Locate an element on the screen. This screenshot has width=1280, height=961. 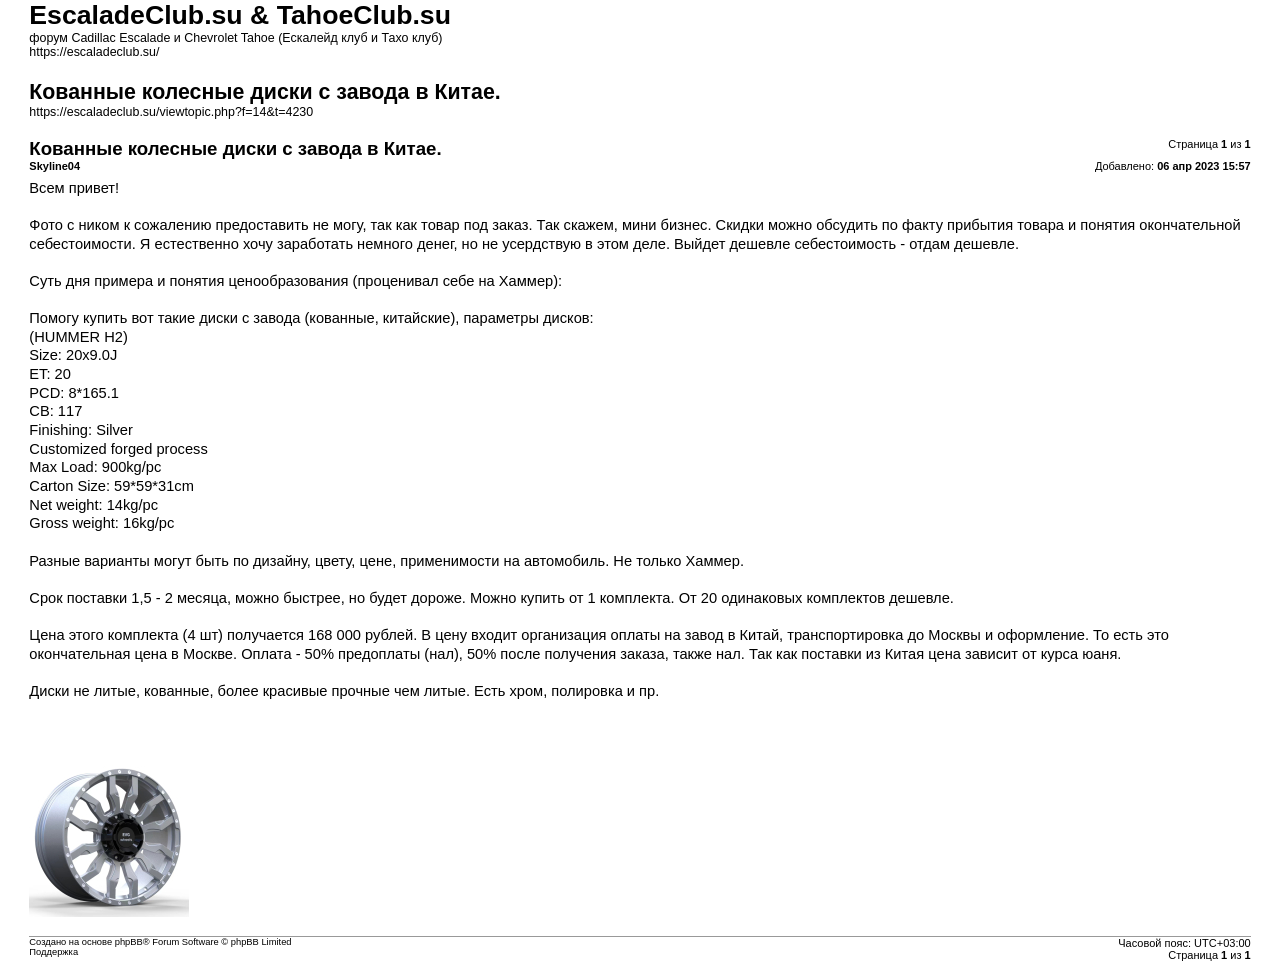
Поддержка is located at coordinates (53, 952).